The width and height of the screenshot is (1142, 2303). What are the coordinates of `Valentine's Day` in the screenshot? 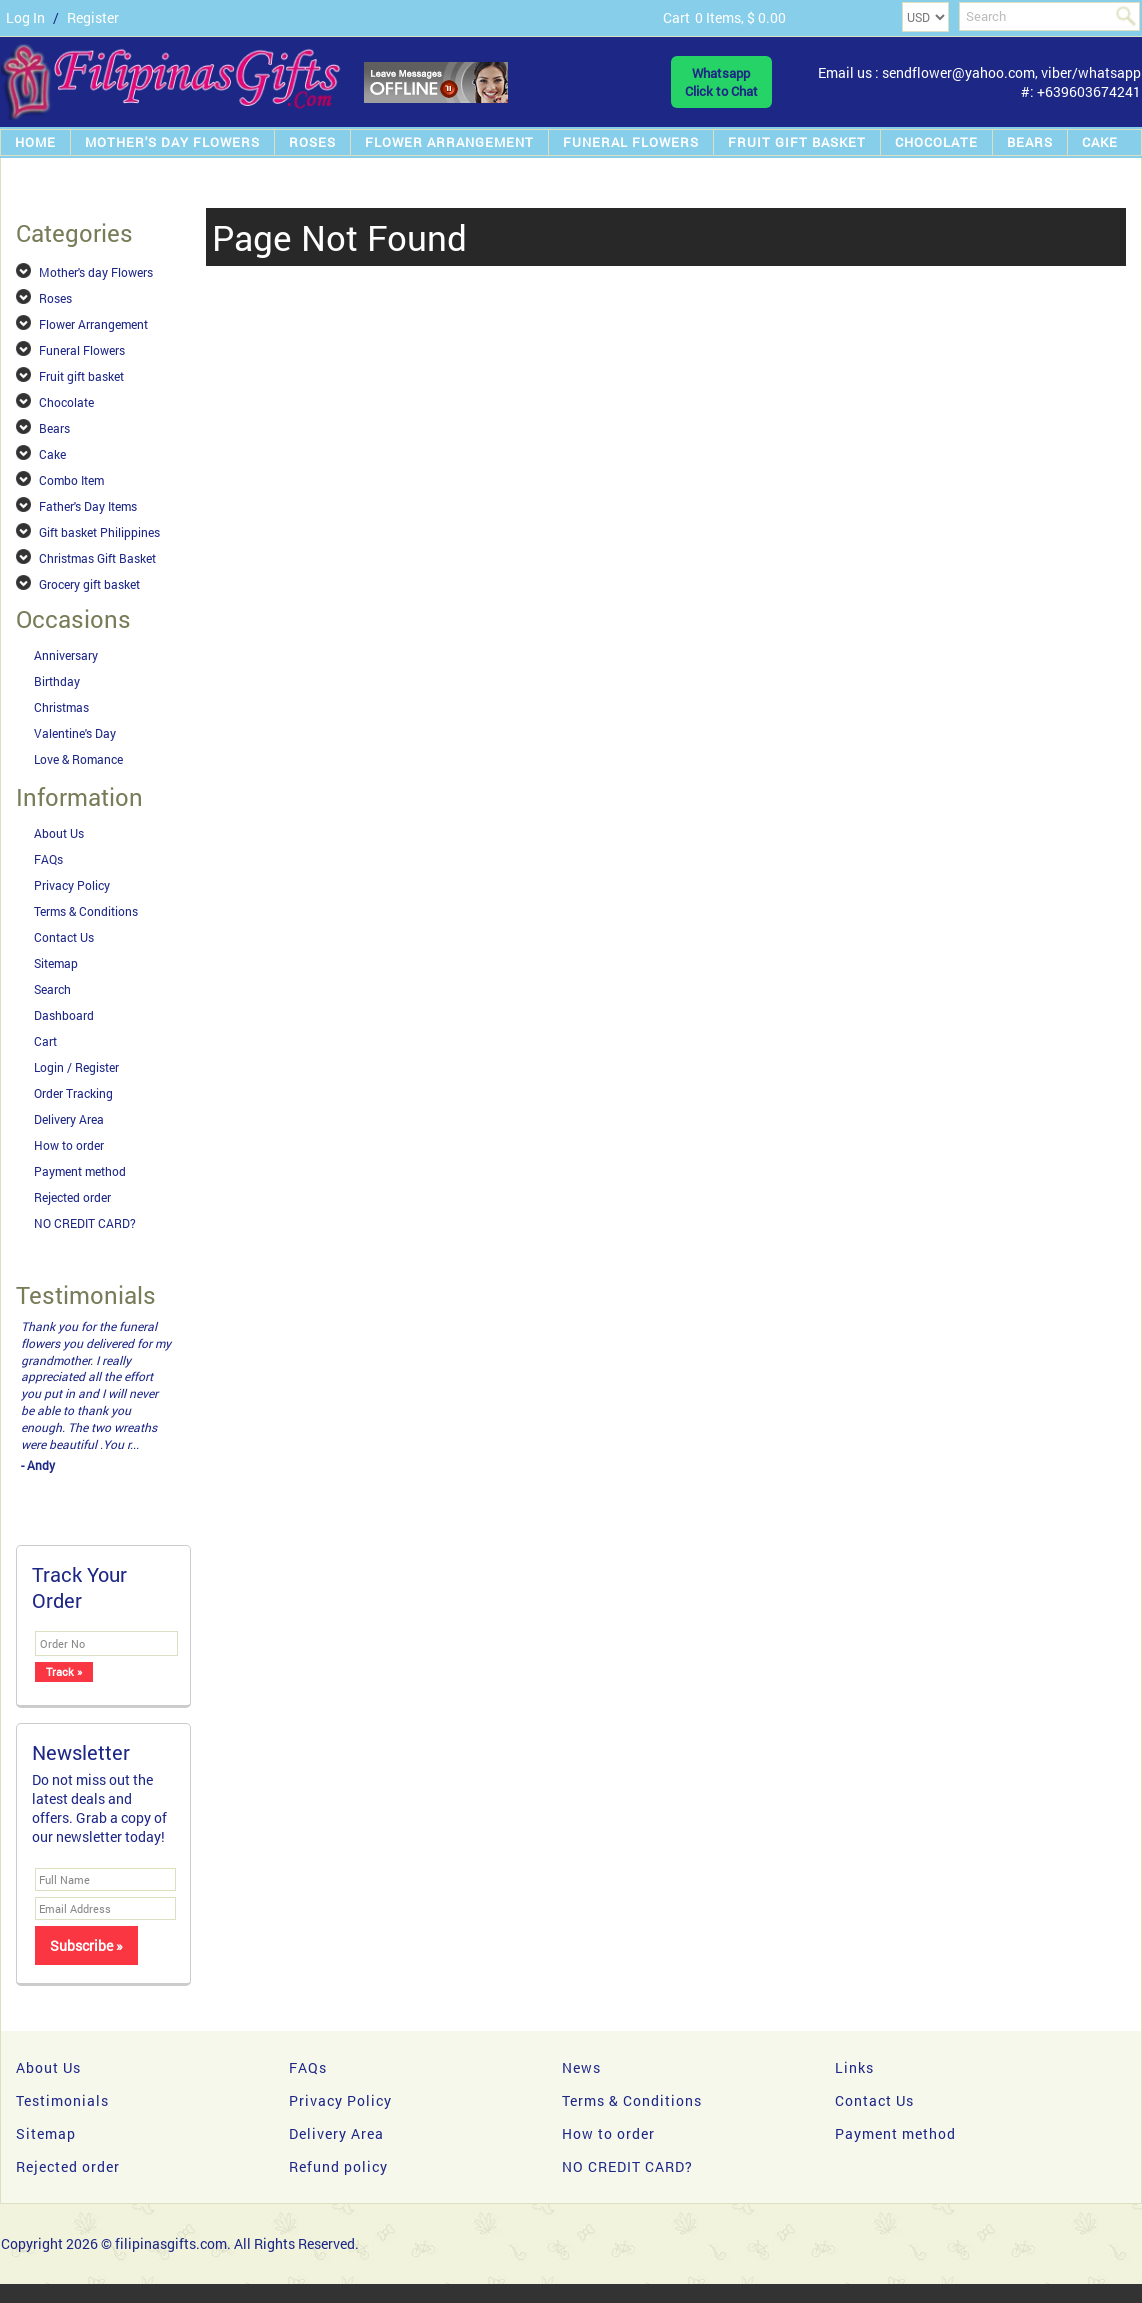 It's located at (75, 733).